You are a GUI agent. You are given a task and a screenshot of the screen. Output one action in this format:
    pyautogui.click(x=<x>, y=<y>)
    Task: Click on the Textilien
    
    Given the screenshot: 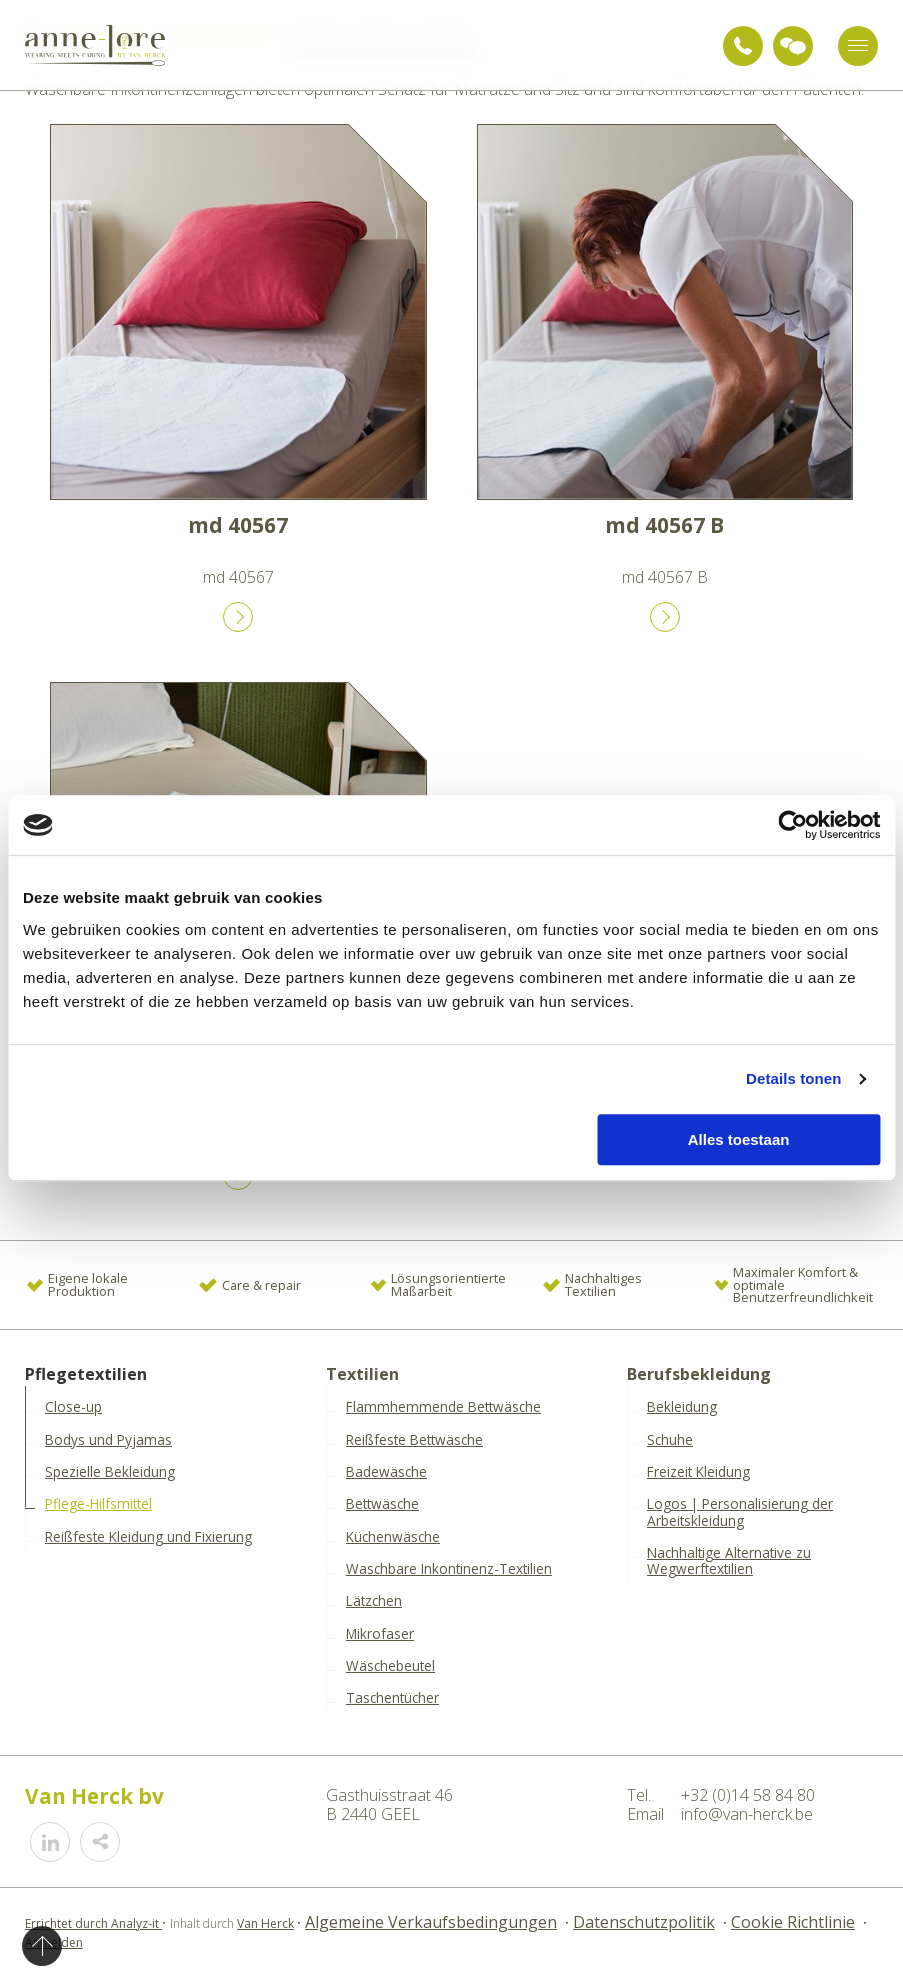 What is the action you would take?
    pyautogui.click(x=362, y=1374)
    